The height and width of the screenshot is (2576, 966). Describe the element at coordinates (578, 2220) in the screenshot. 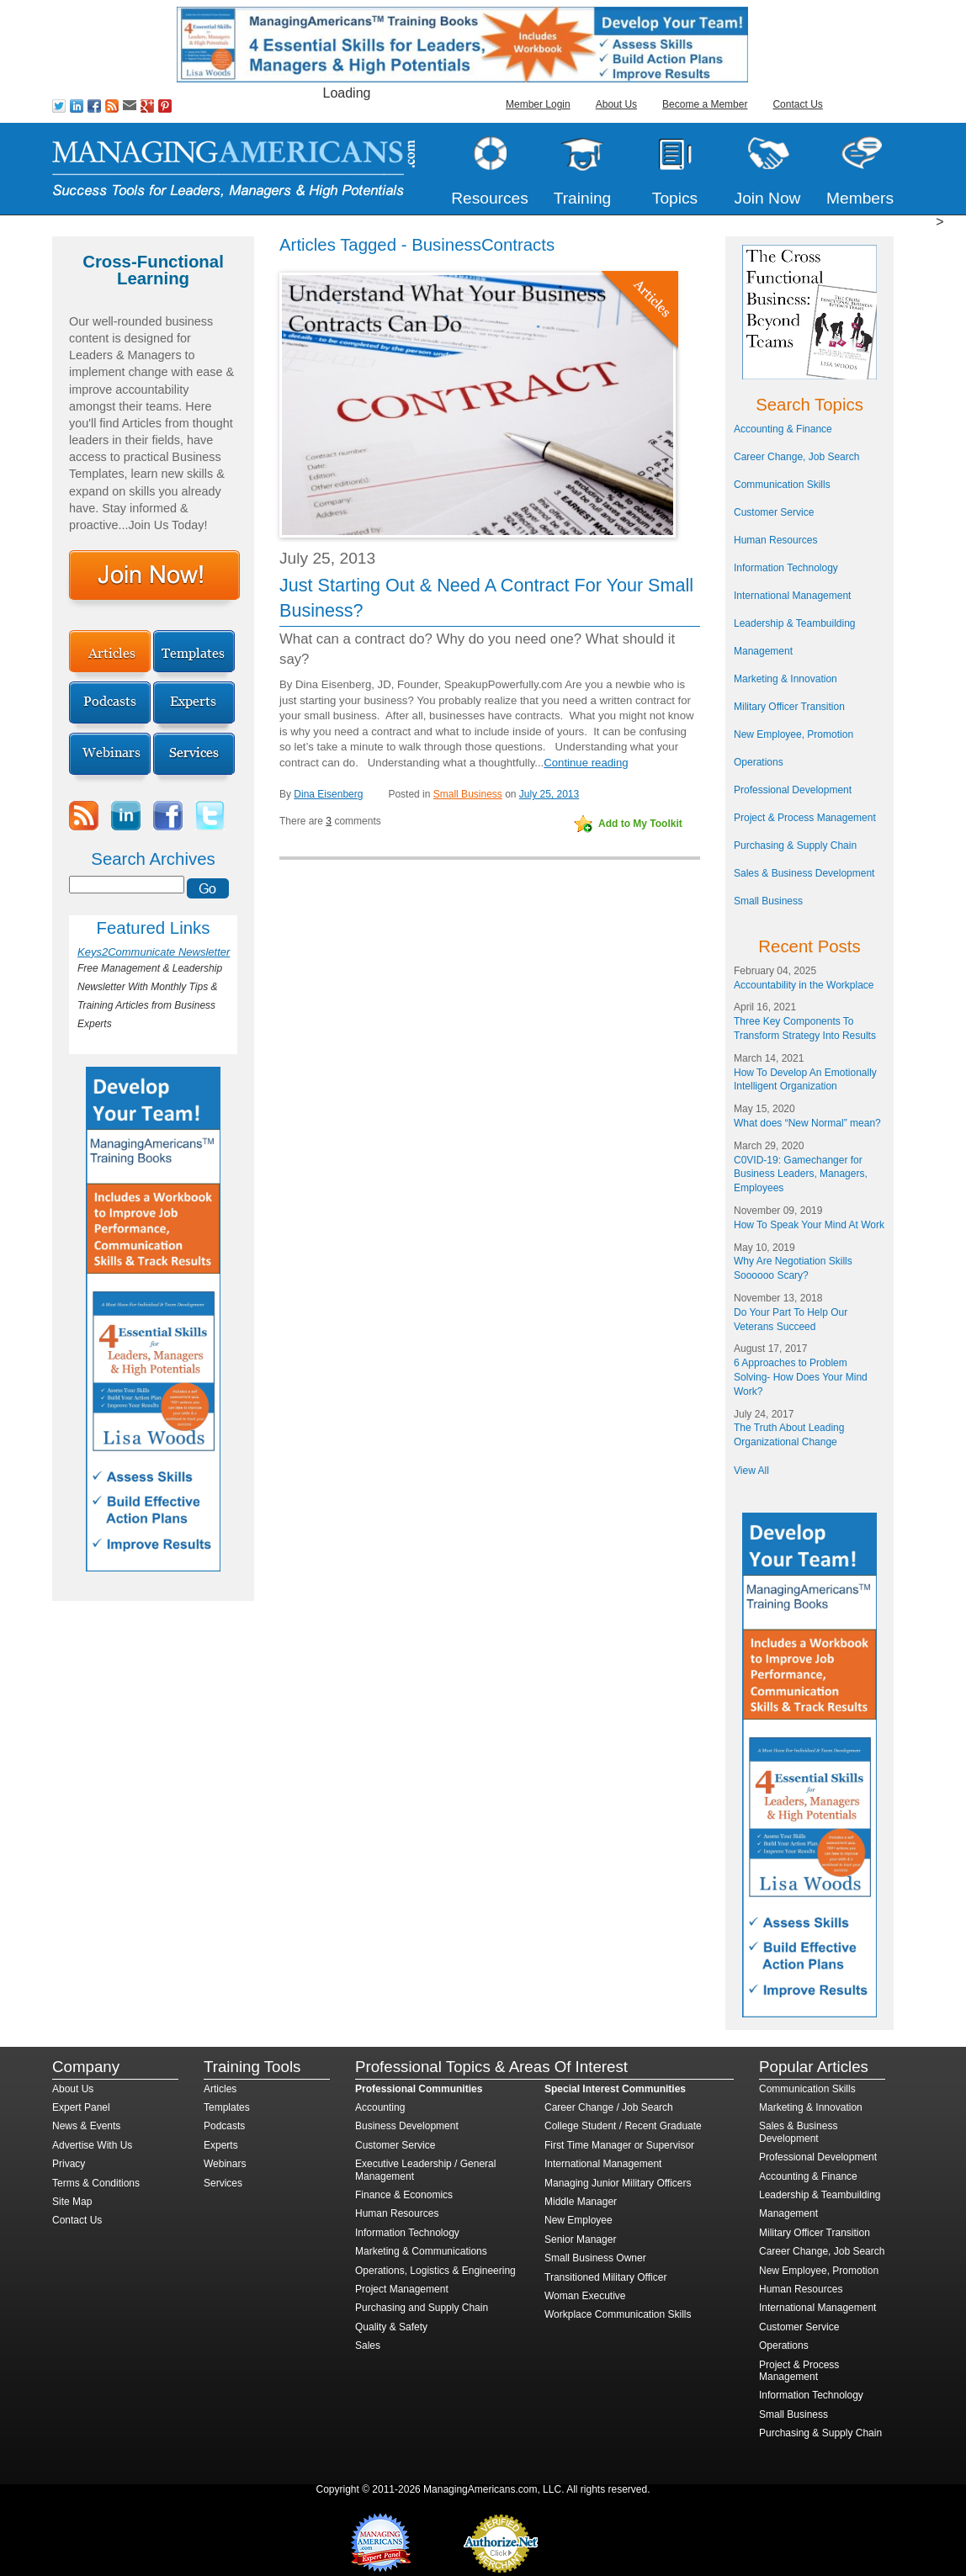

I see `New Employee` at that location.